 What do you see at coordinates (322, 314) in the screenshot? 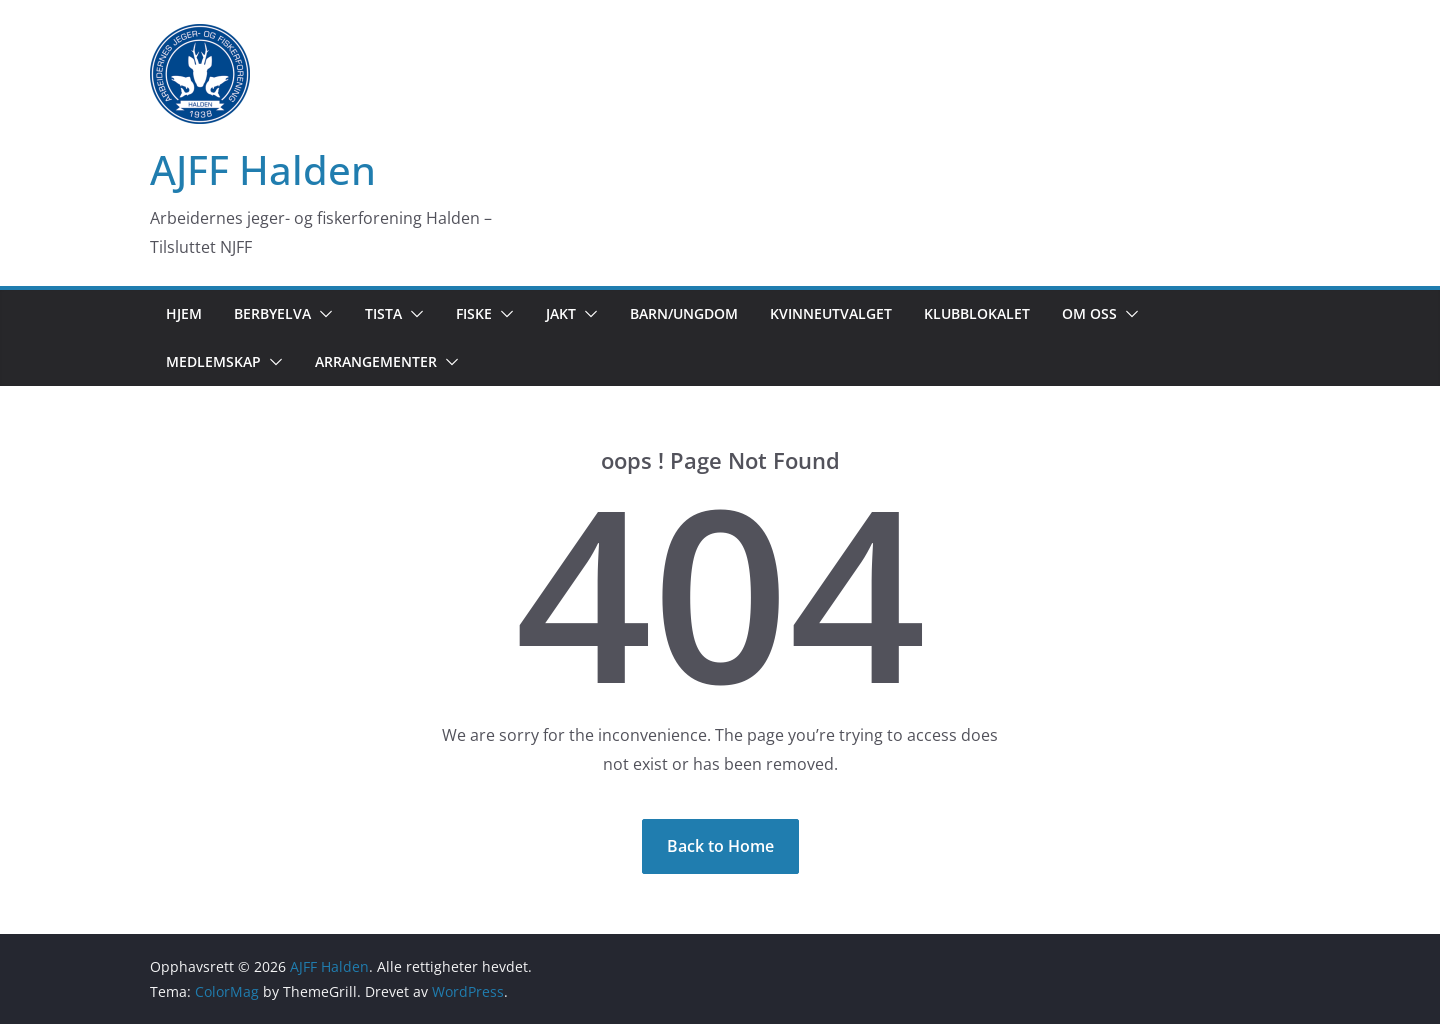
I see `[button]` at bounding box center [322, 314].